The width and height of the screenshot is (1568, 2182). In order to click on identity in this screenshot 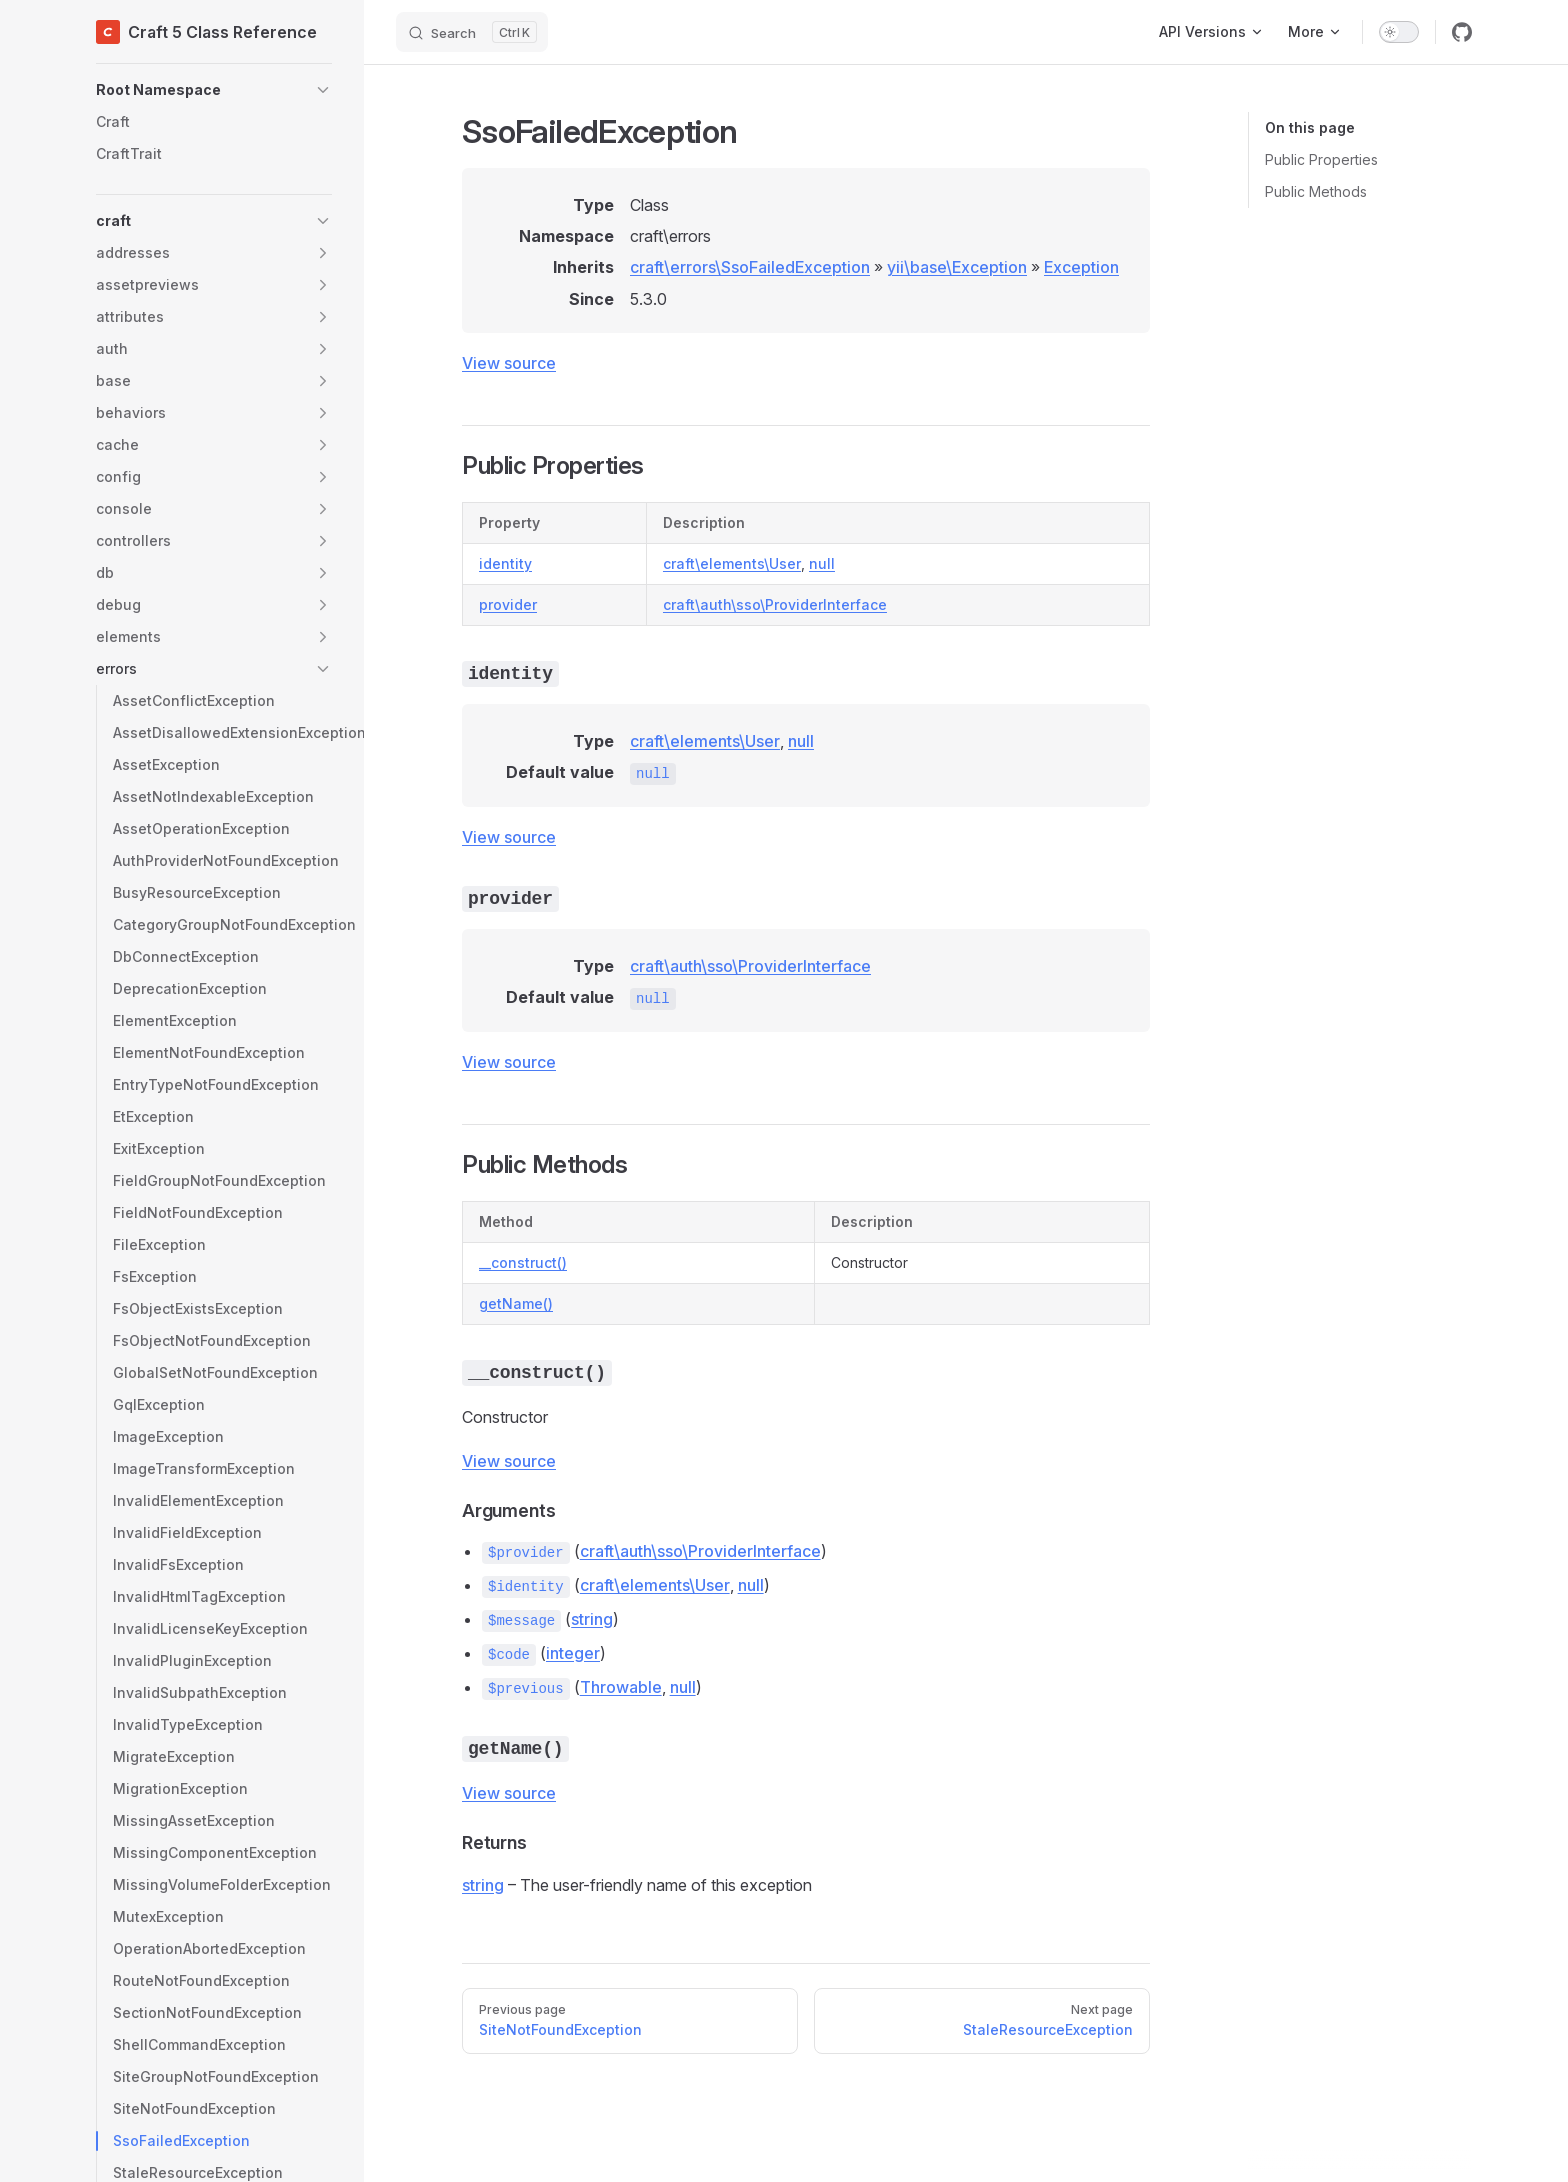, I will do `click(505, 563)`.